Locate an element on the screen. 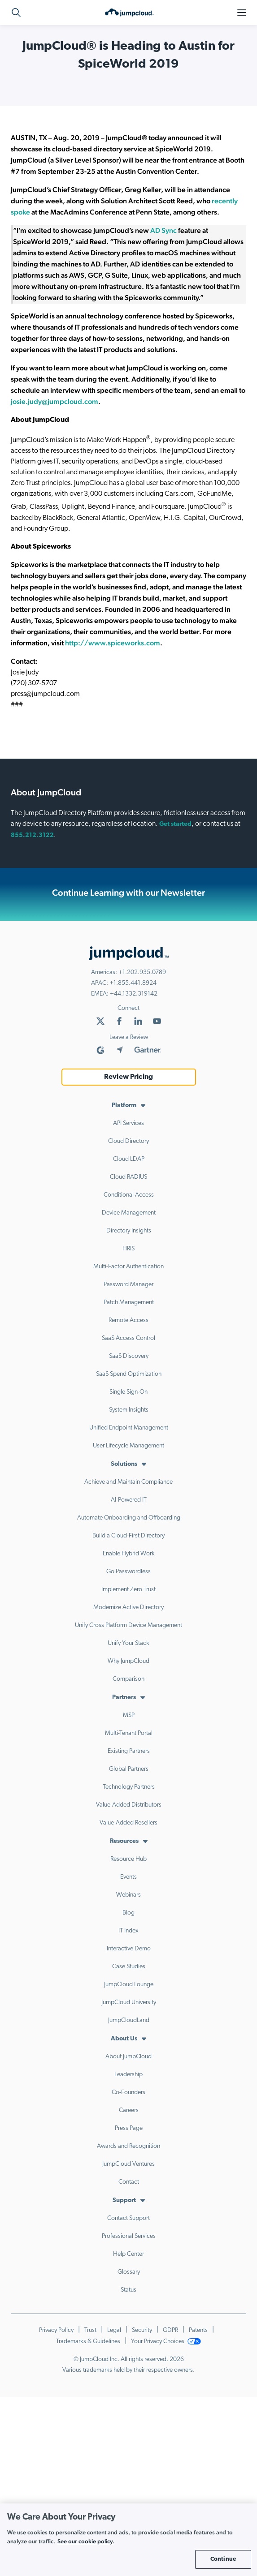  Unified Endpoint Management is located at coordinates (128, 1428).